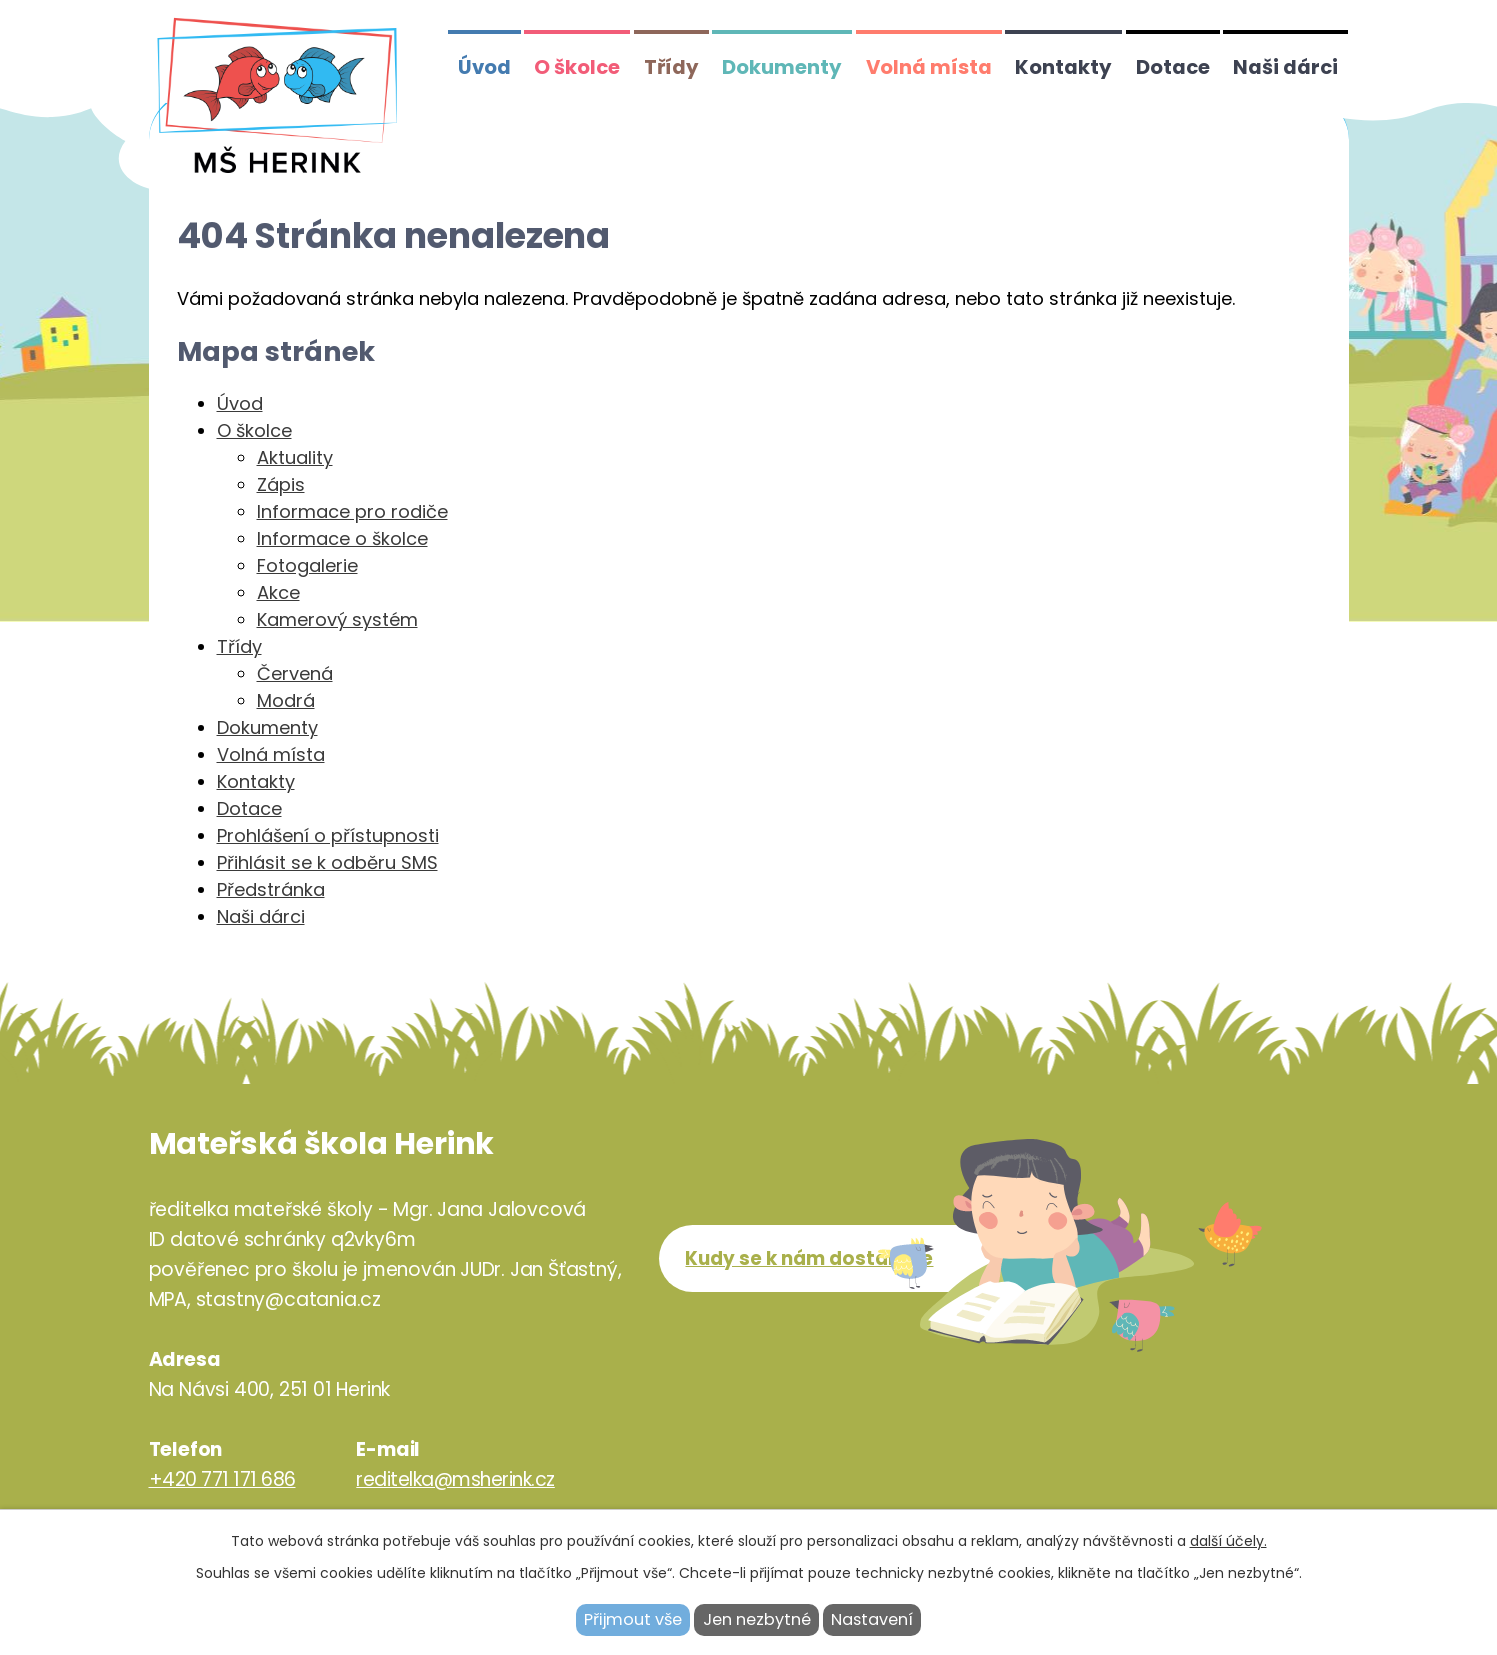 Image resolution: width=1497 pixels, height=1655 pixels. I want to click on +420 771 171 686, so click(222, 1479).